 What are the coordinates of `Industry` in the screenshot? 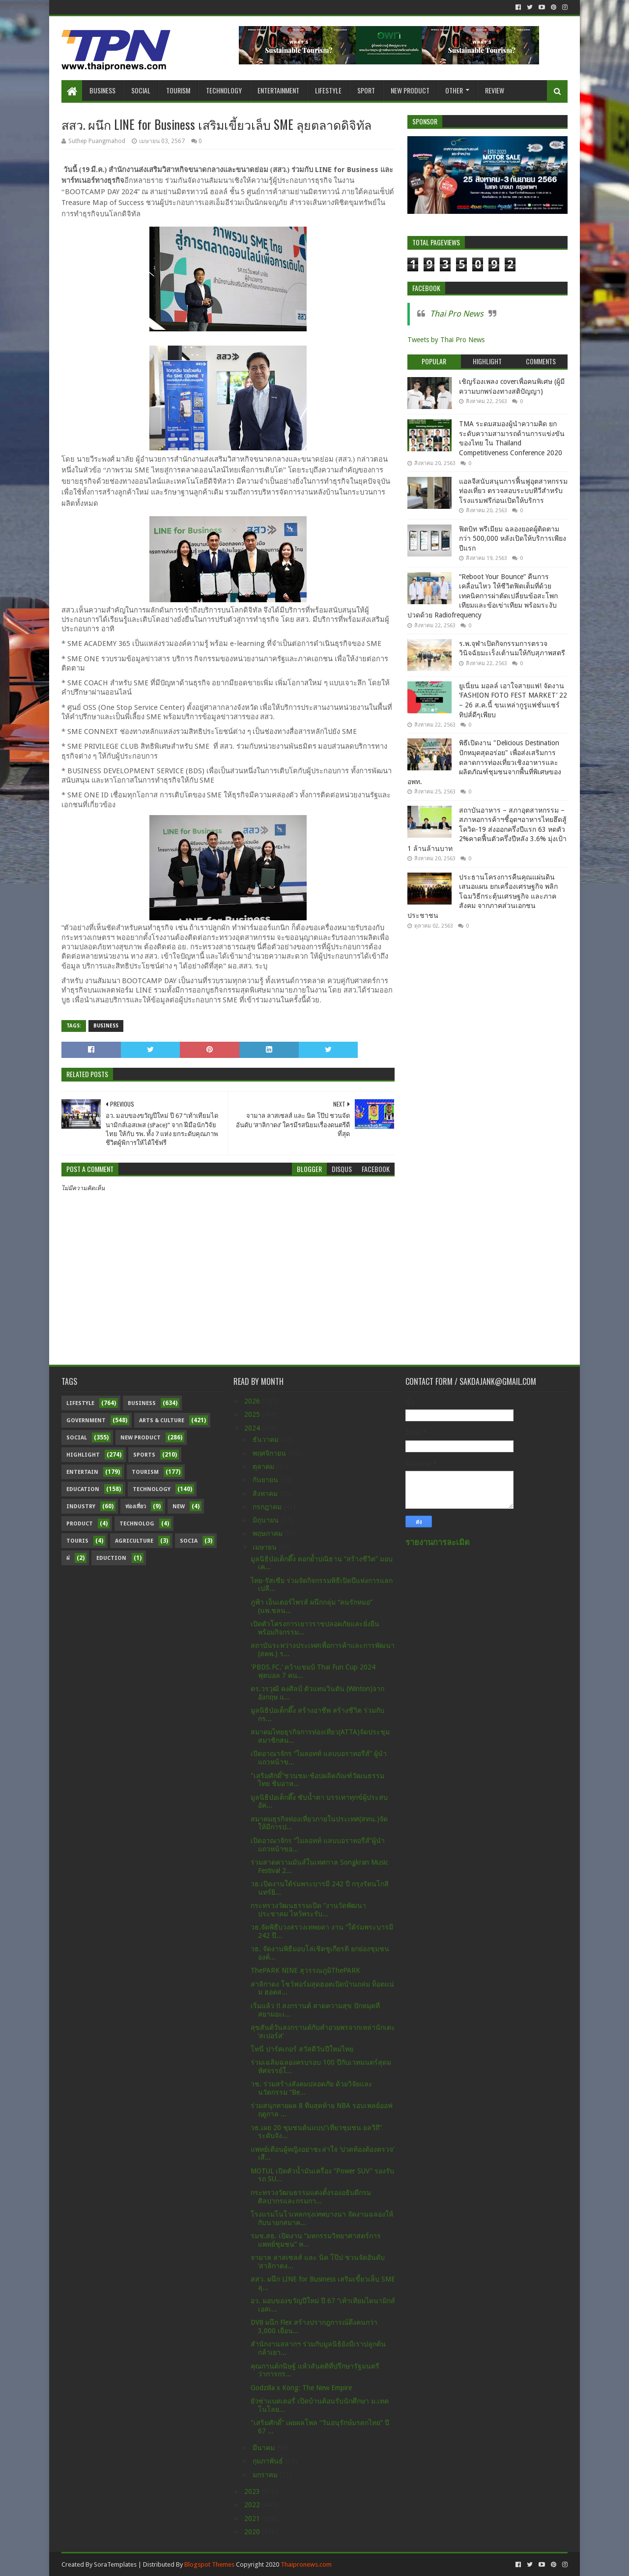 It's located at (80, 1506).